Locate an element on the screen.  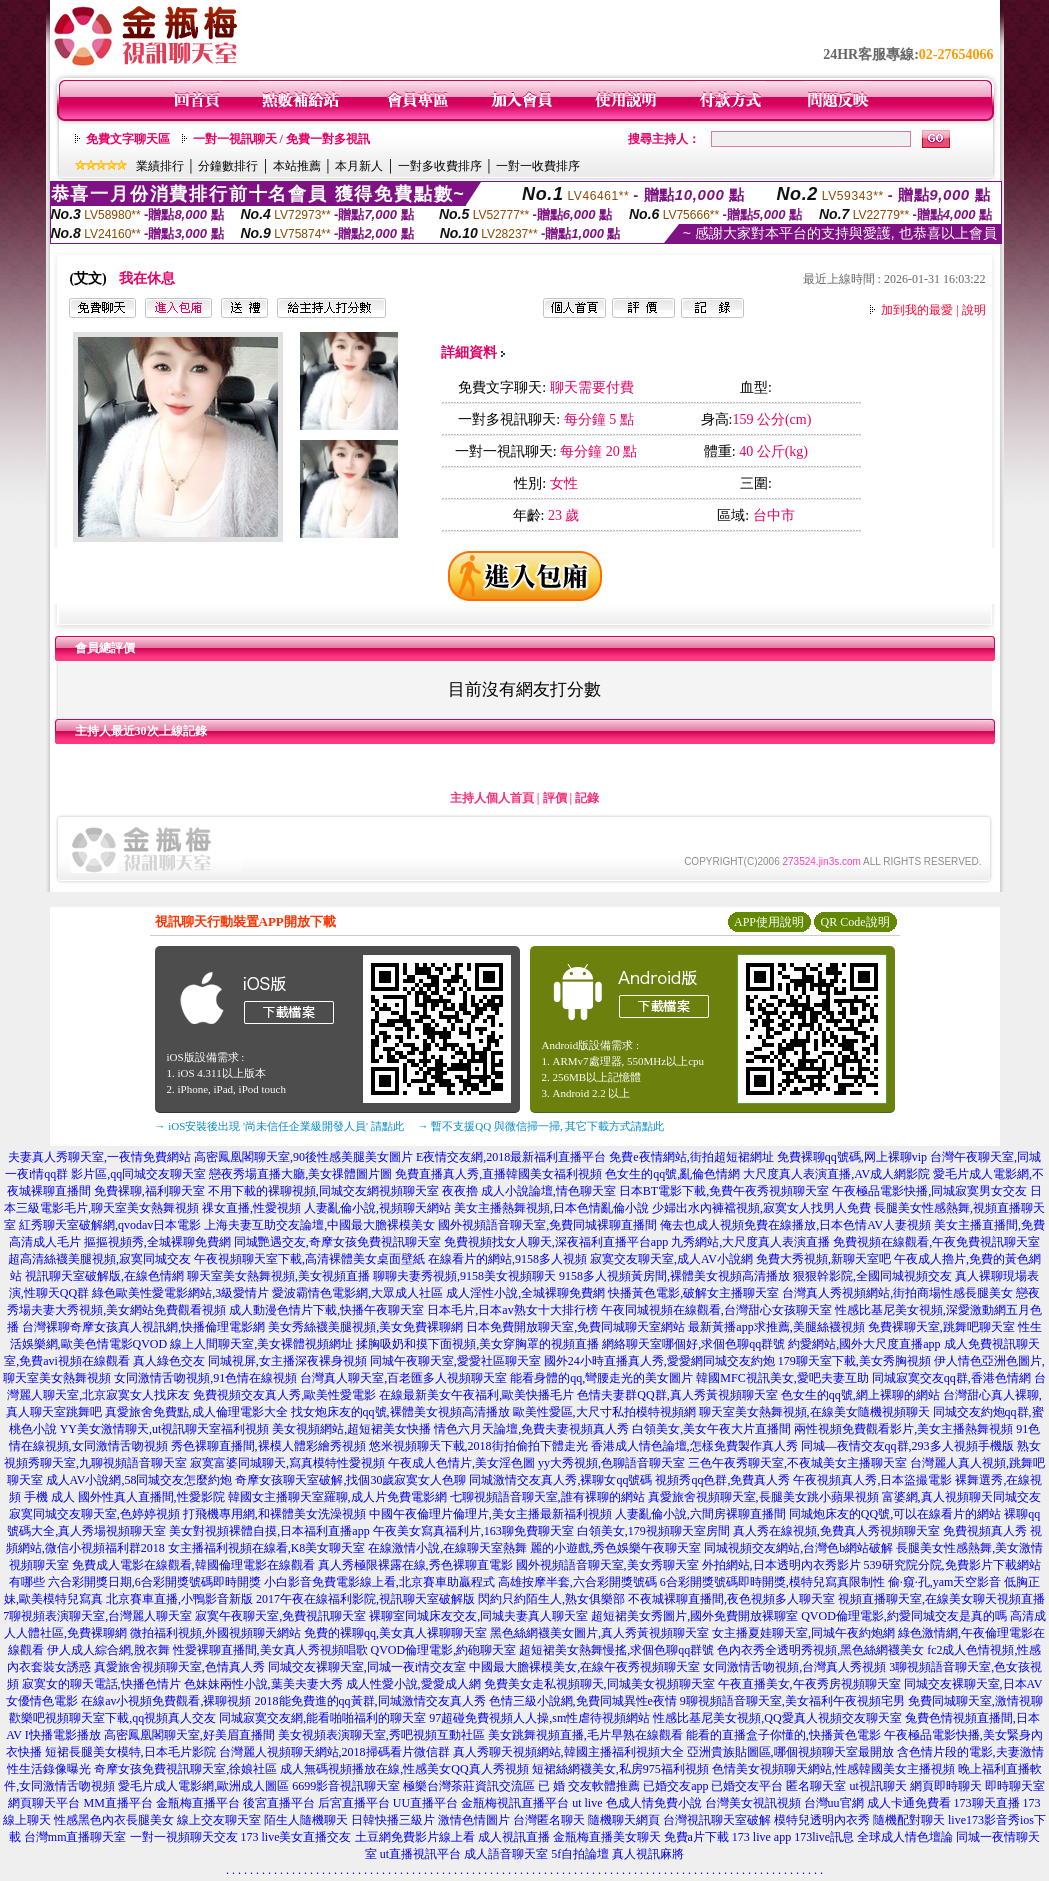
偷·窺·孔,yam天空影音 is located at coordinates (945, 1582).